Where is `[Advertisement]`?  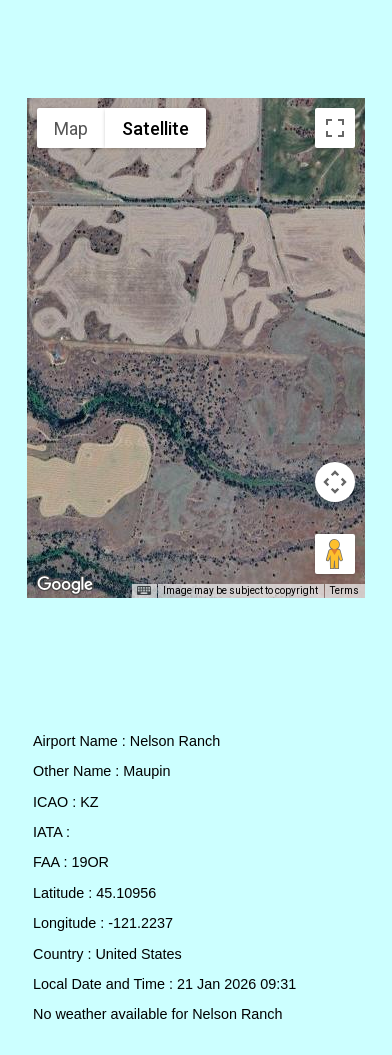
[Advertisement] is located at coordinates (196, 53).